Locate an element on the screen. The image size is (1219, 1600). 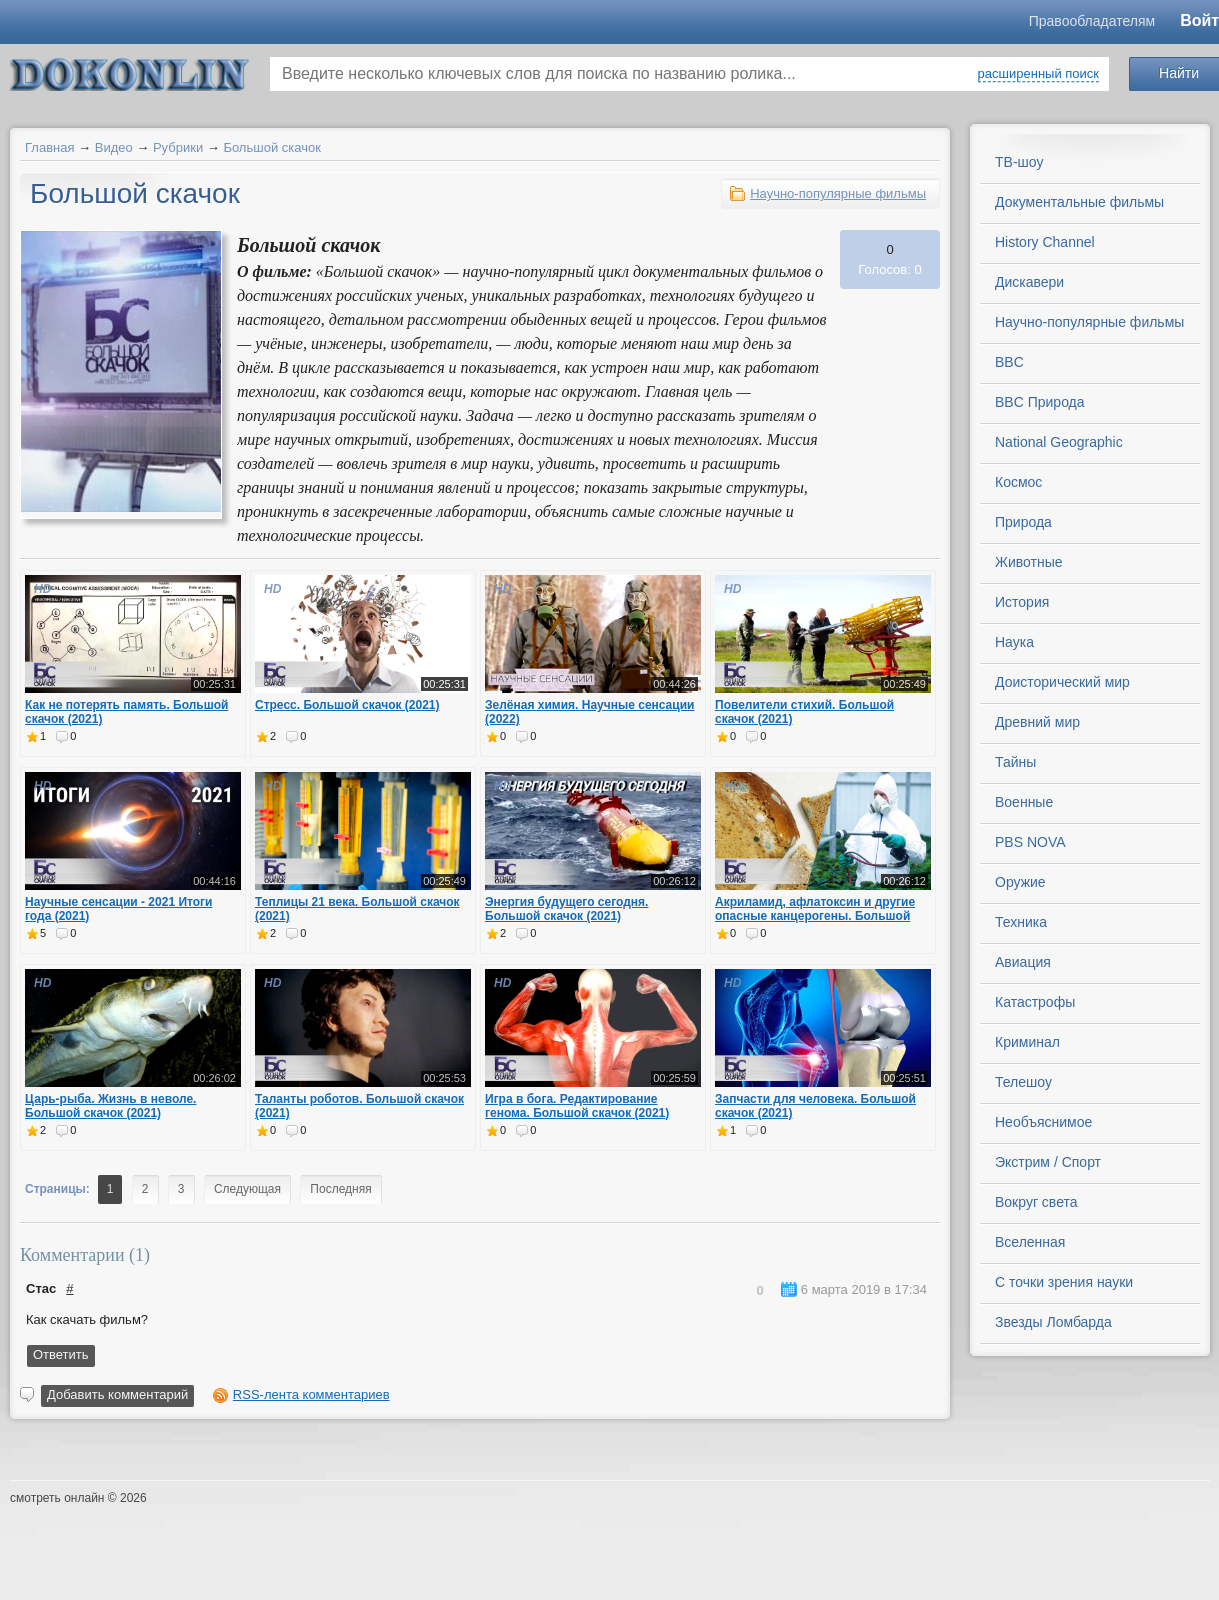
Главная is located at coordinates (49, 147).